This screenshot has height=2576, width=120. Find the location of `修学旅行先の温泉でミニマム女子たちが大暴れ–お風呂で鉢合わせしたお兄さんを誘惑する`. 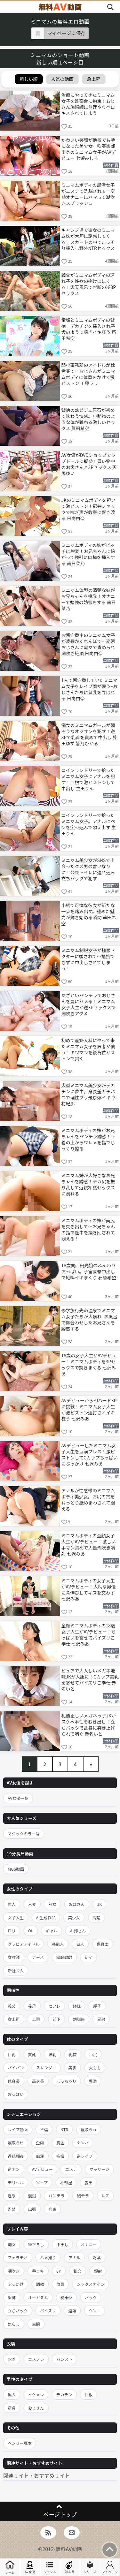

修学旅行先の温泉でミニマム女子たちが大暴れ–お風呂で鉢合わせしたお兄さんを誘惑する is located at coordinates (89, 1319).